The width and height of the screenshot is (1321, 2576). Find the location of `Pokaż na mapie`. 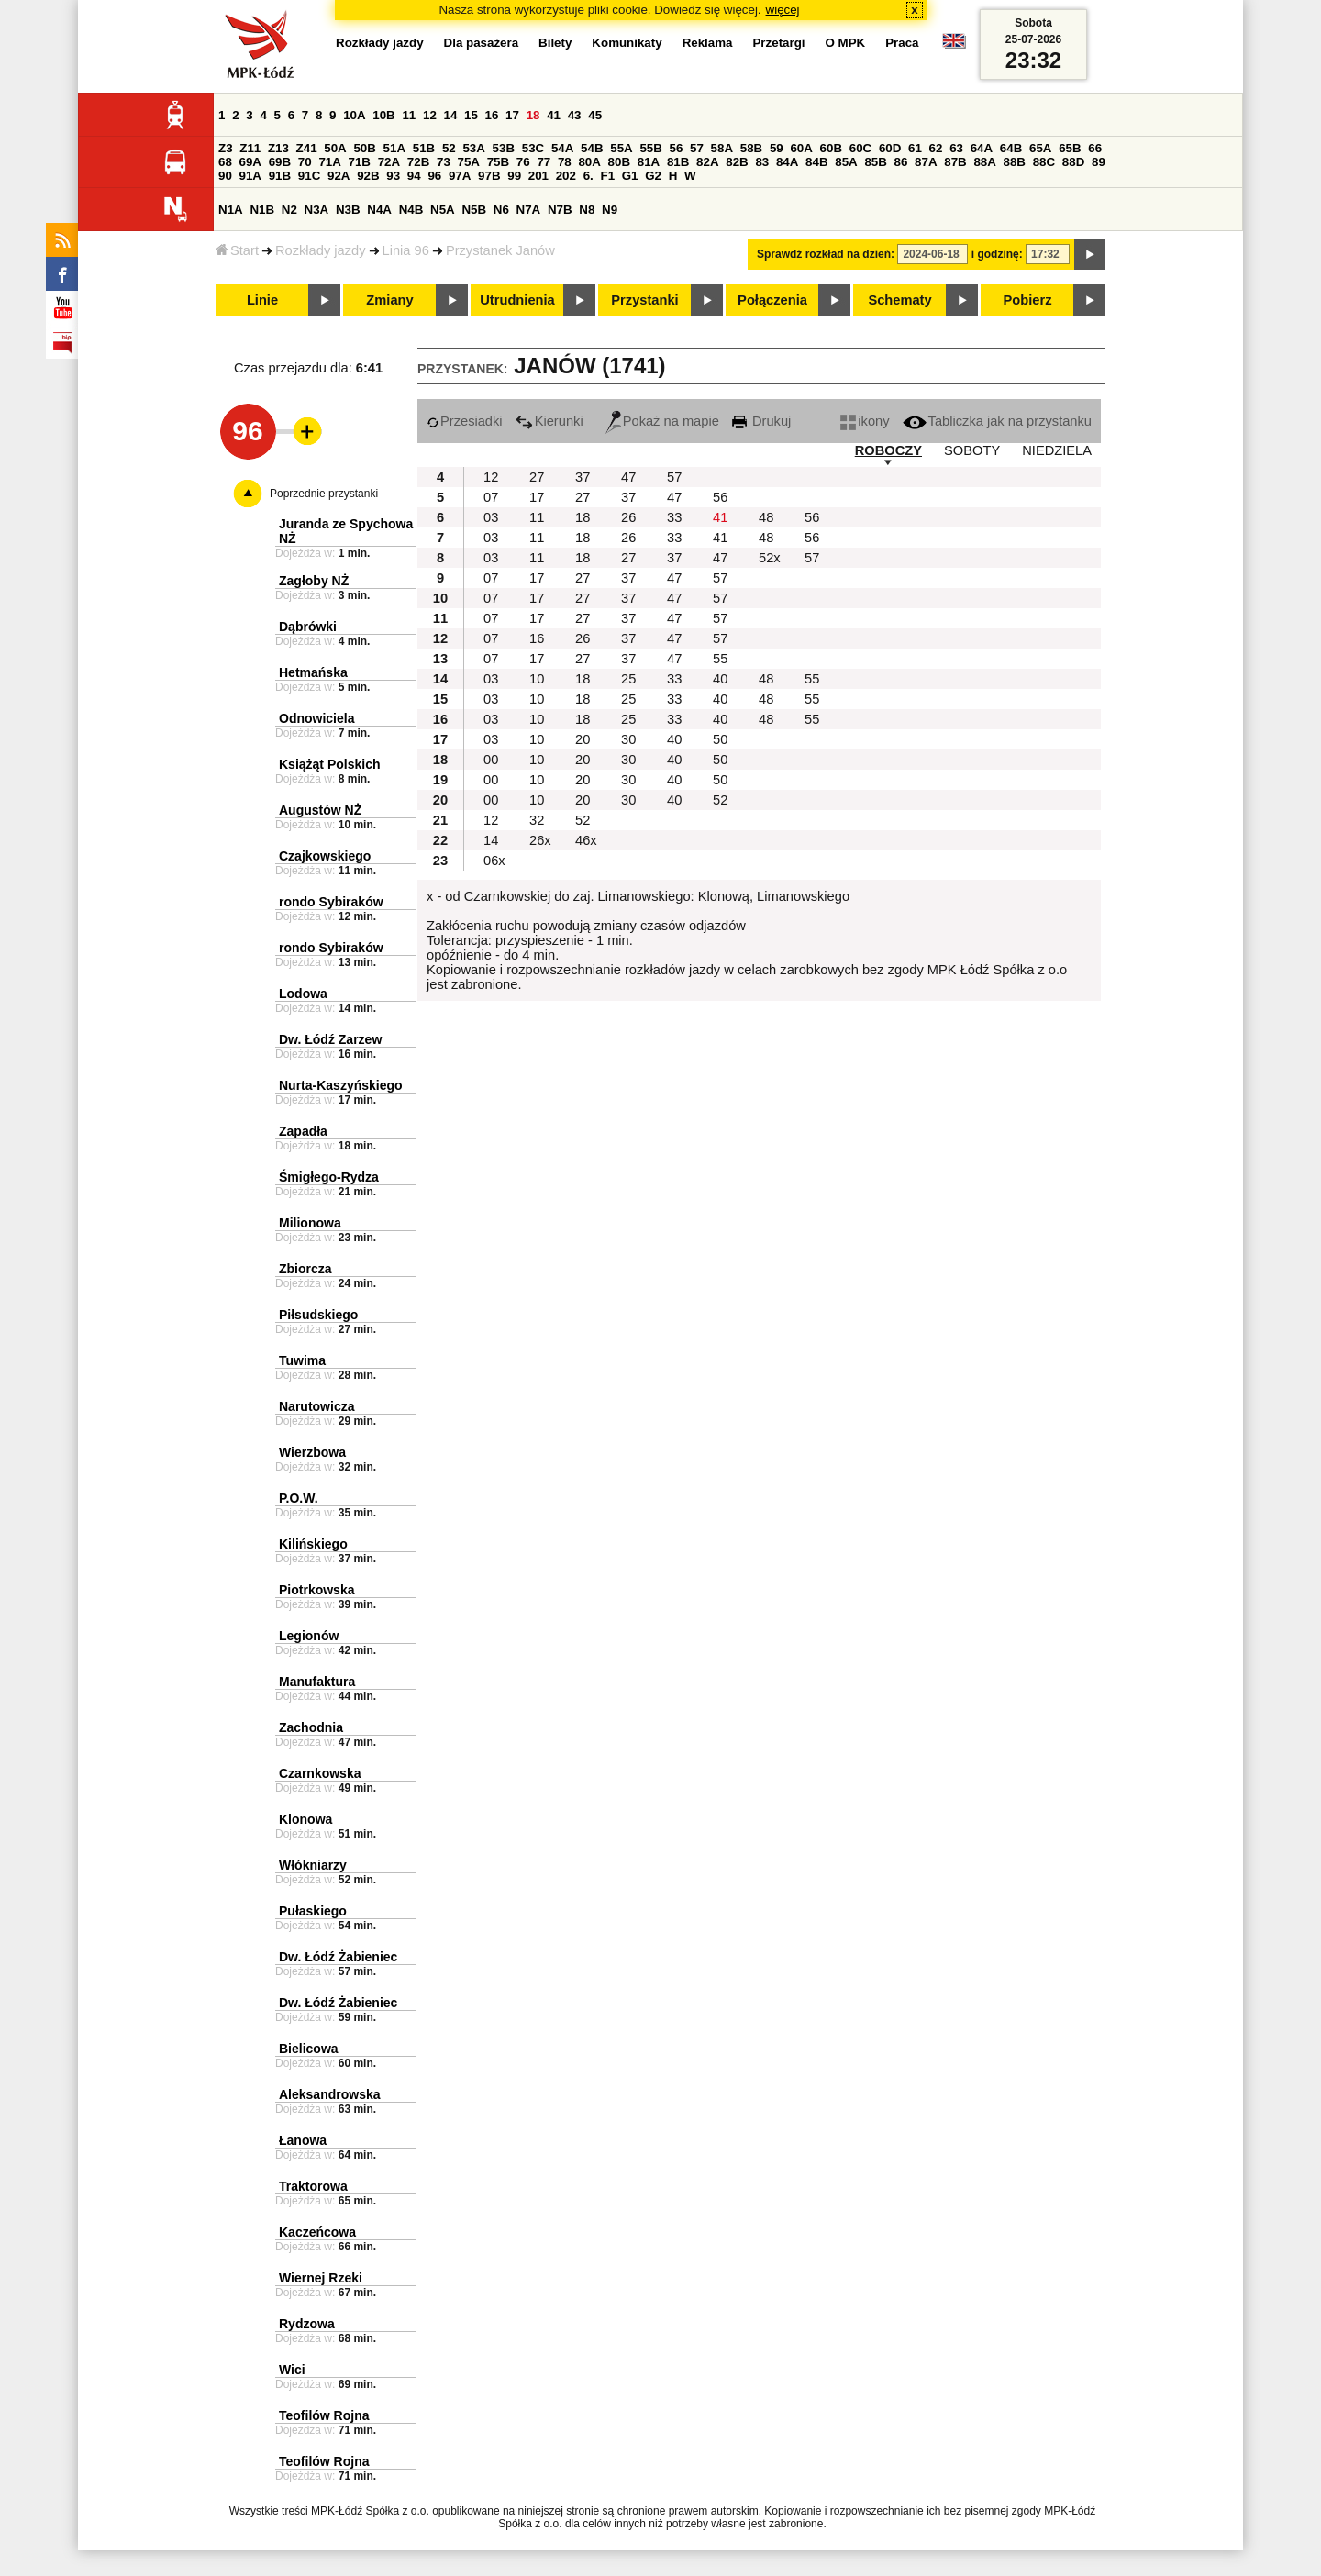

Pokaż na mapie is located at coordinates (662, 421).